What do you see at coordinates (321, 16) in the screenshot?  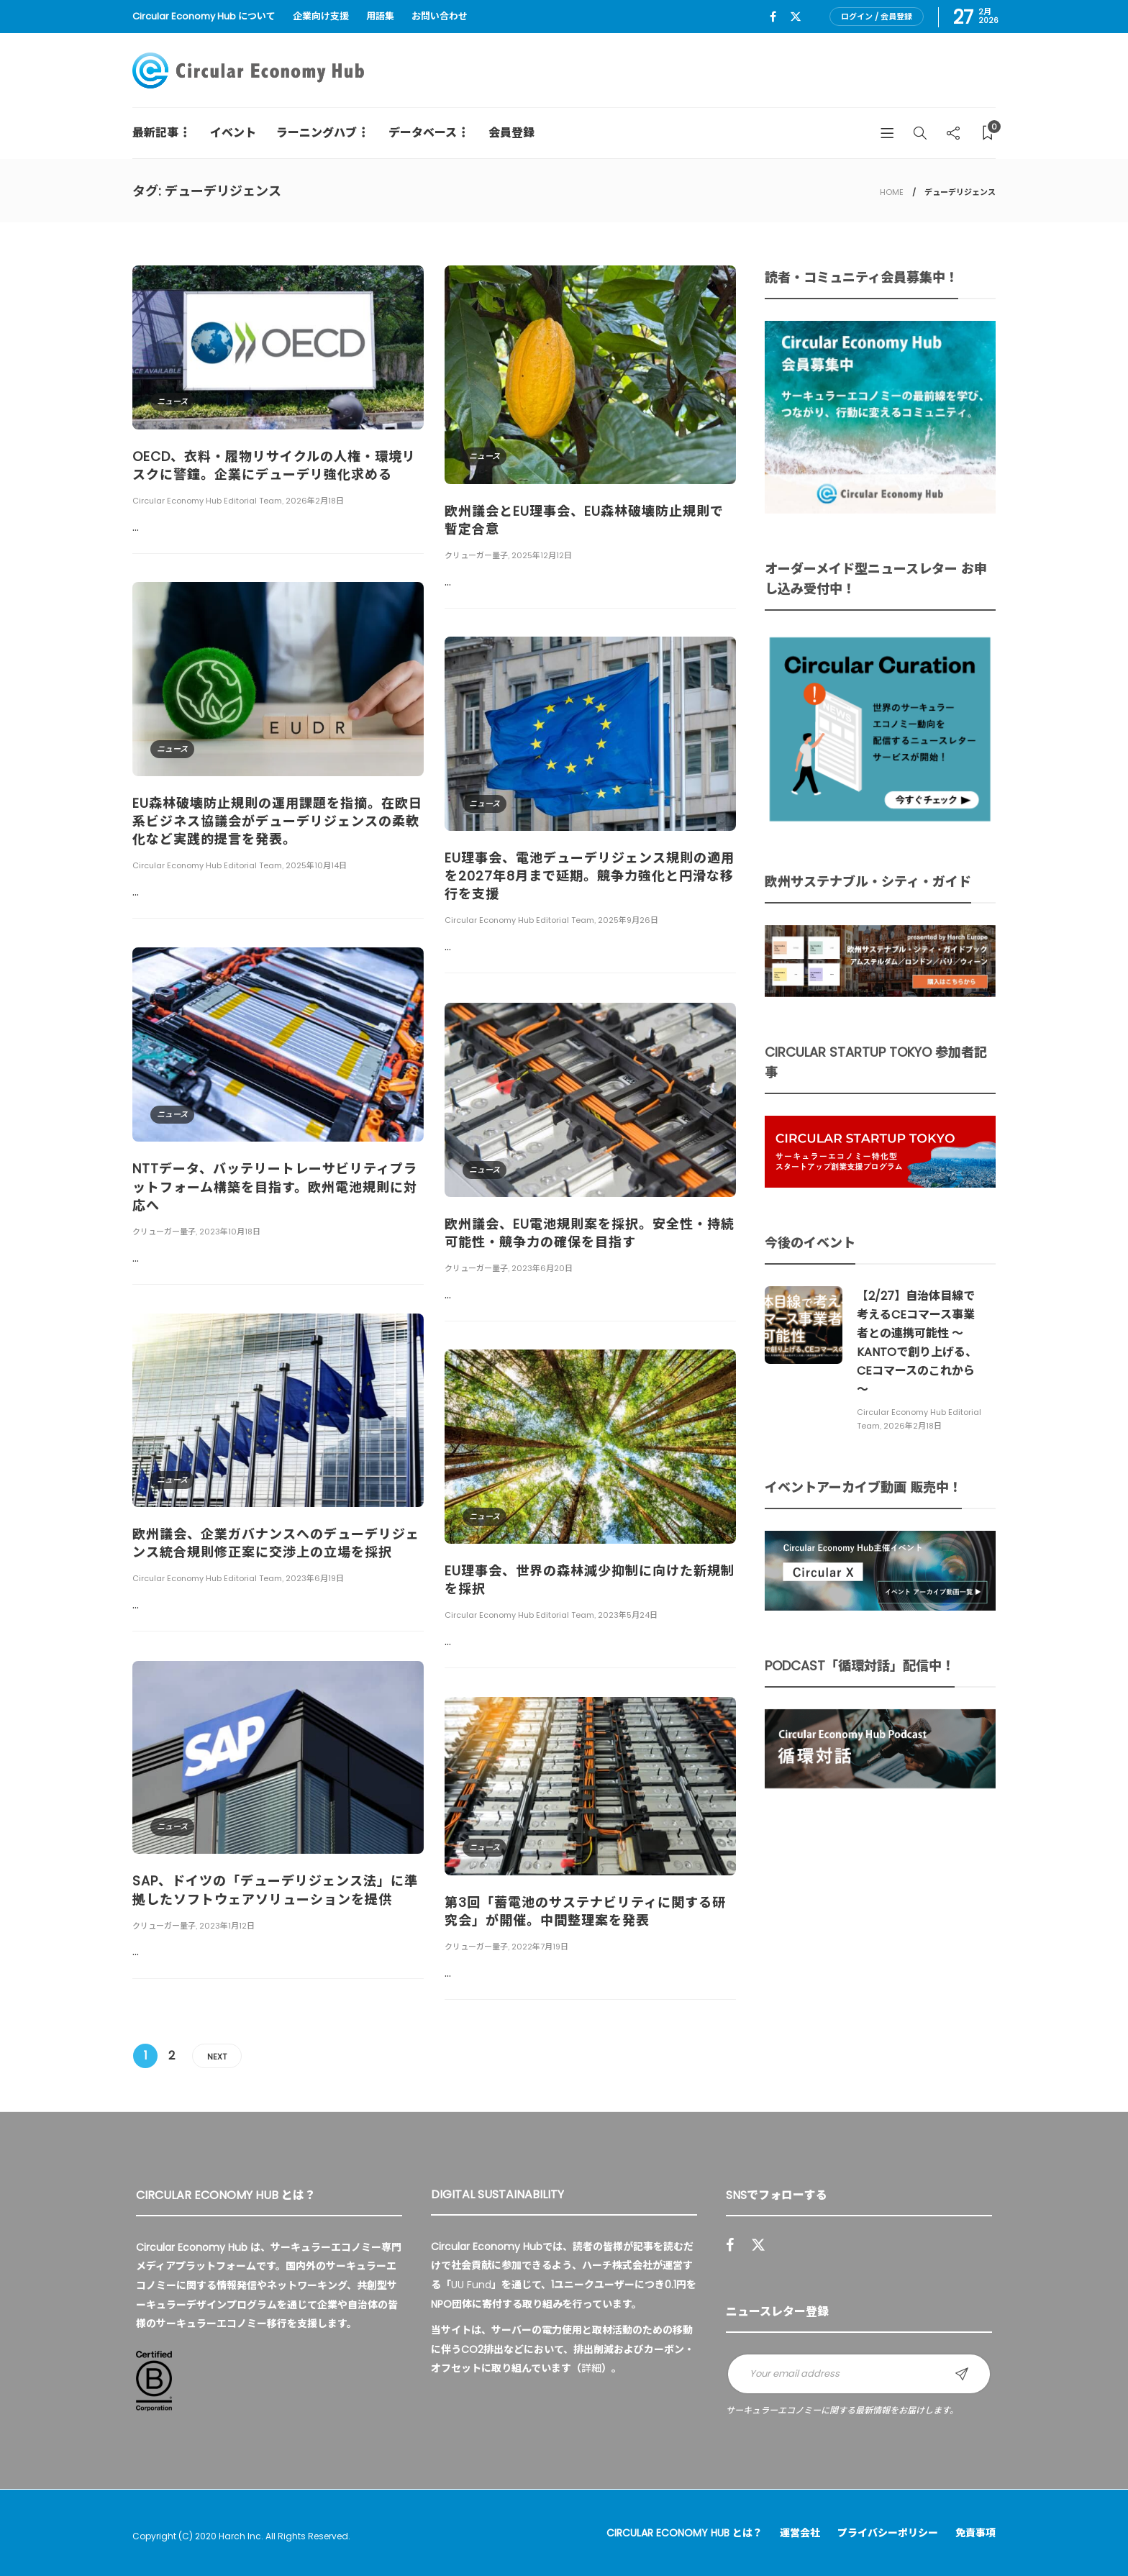 I see `企業向け支援` at bounding box center [321, 16].